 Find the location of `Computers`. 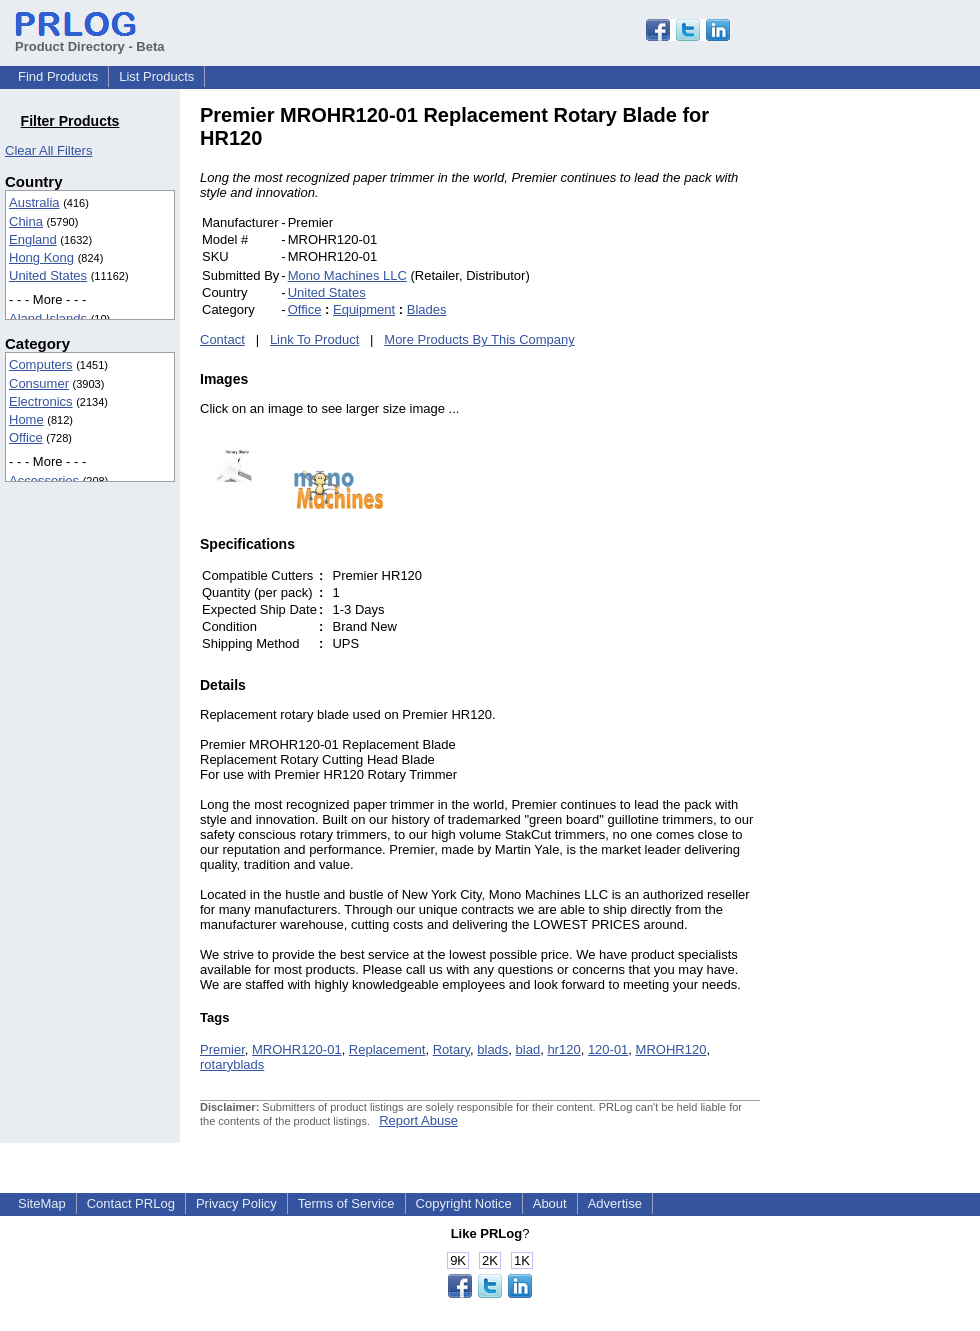

Computers is located at coordinates (41, 364).